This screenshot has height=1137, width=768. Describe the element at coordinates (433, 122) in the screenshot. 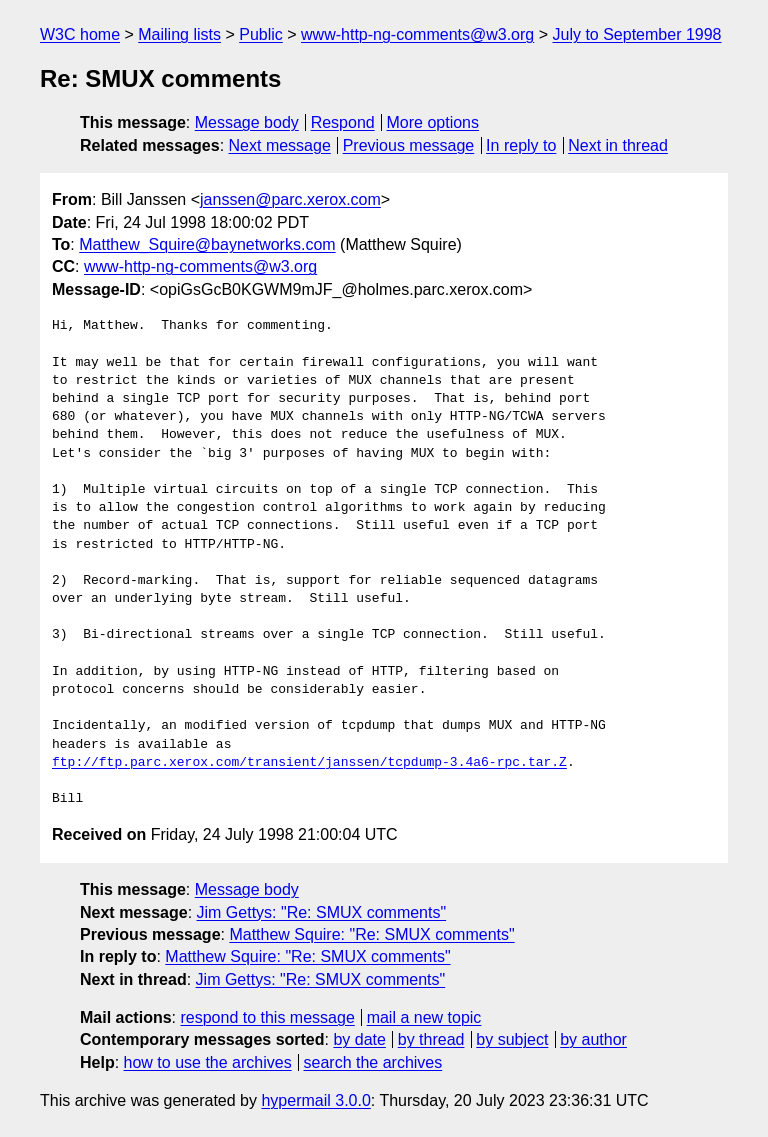

I see `More options` at that location.